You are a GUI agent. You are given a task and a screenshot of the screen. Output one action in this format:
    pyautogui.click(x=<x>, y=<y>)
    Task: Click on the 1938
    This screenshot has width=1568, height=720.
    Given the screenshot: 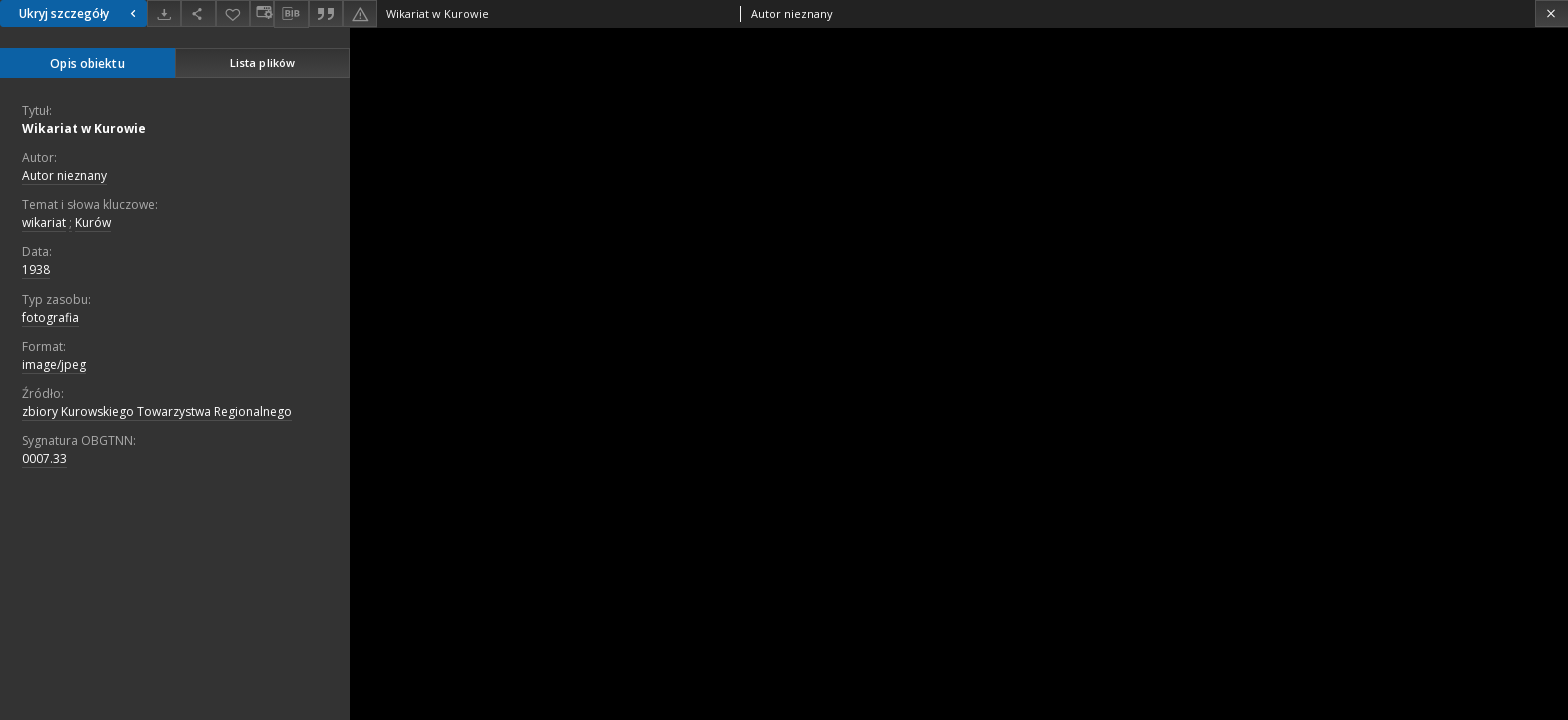 What is the action you would take?
    pyautogui.click(x=36, y=269)
    